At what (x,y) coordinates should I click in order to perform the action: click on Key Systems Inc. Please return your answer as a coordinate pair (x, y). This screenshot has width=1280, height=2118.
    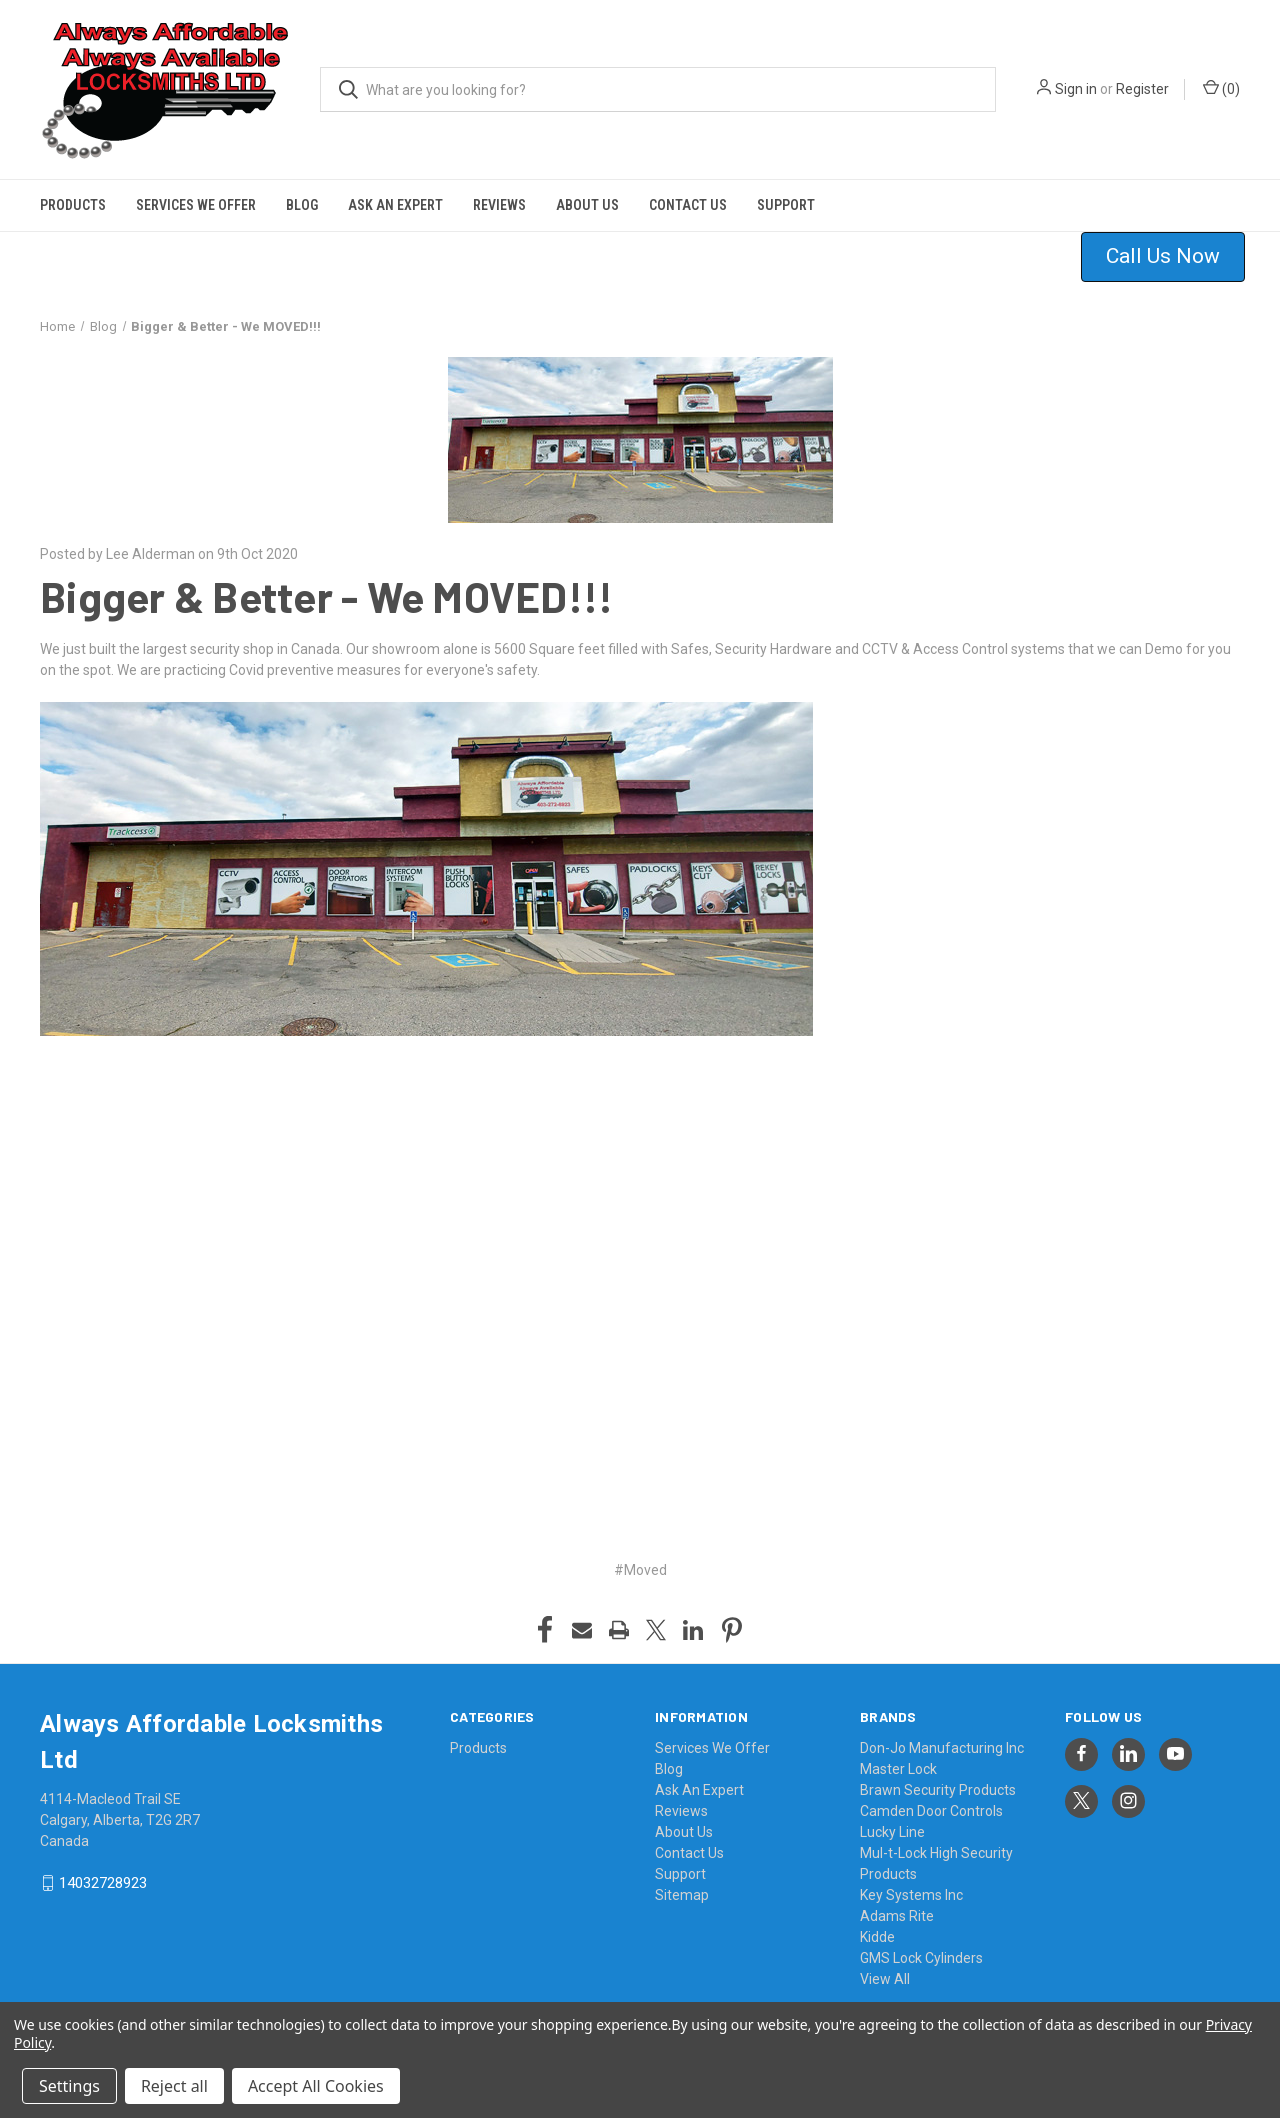
    Looking at the image, I should click on (911, 1895).